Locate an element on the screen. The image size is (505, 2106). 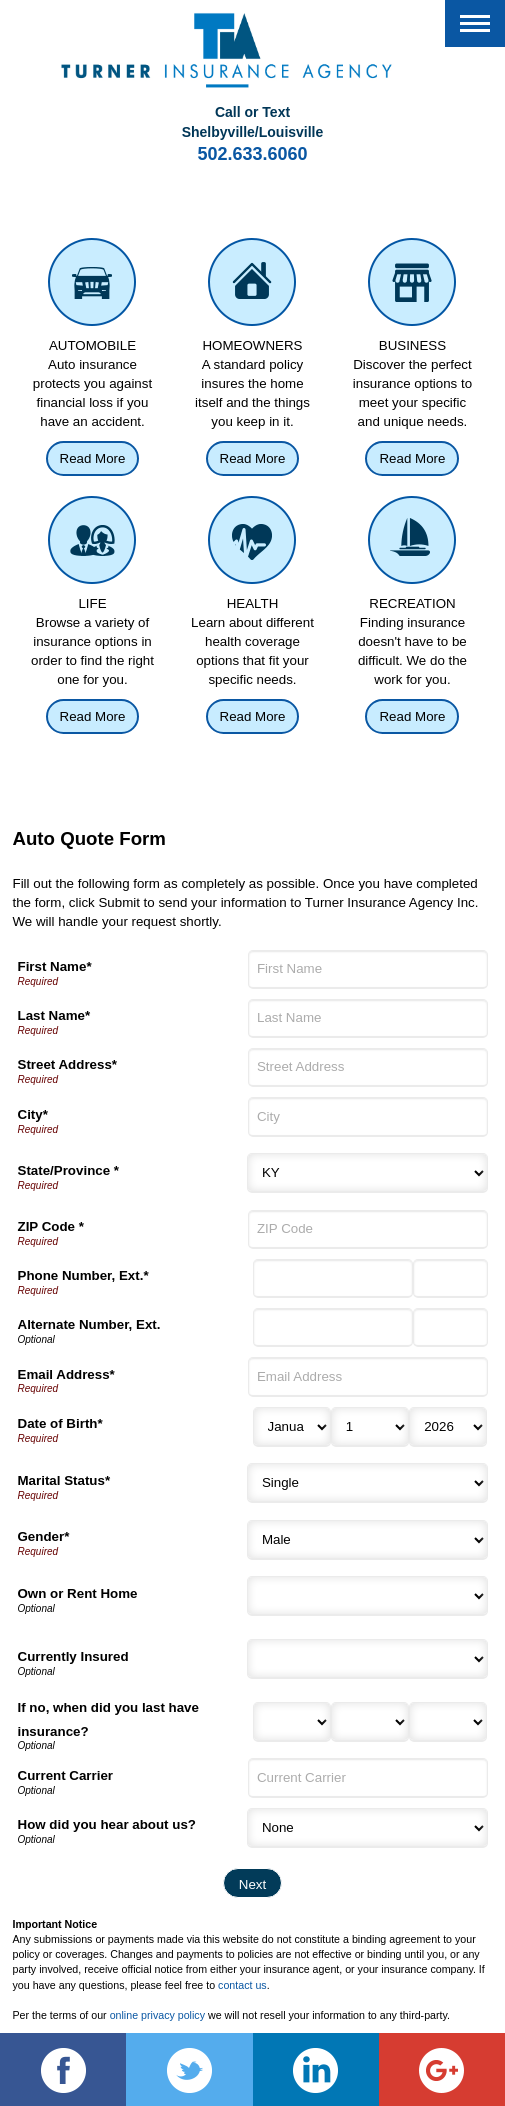
[Last Name] is located at coordinates (368, 1018).